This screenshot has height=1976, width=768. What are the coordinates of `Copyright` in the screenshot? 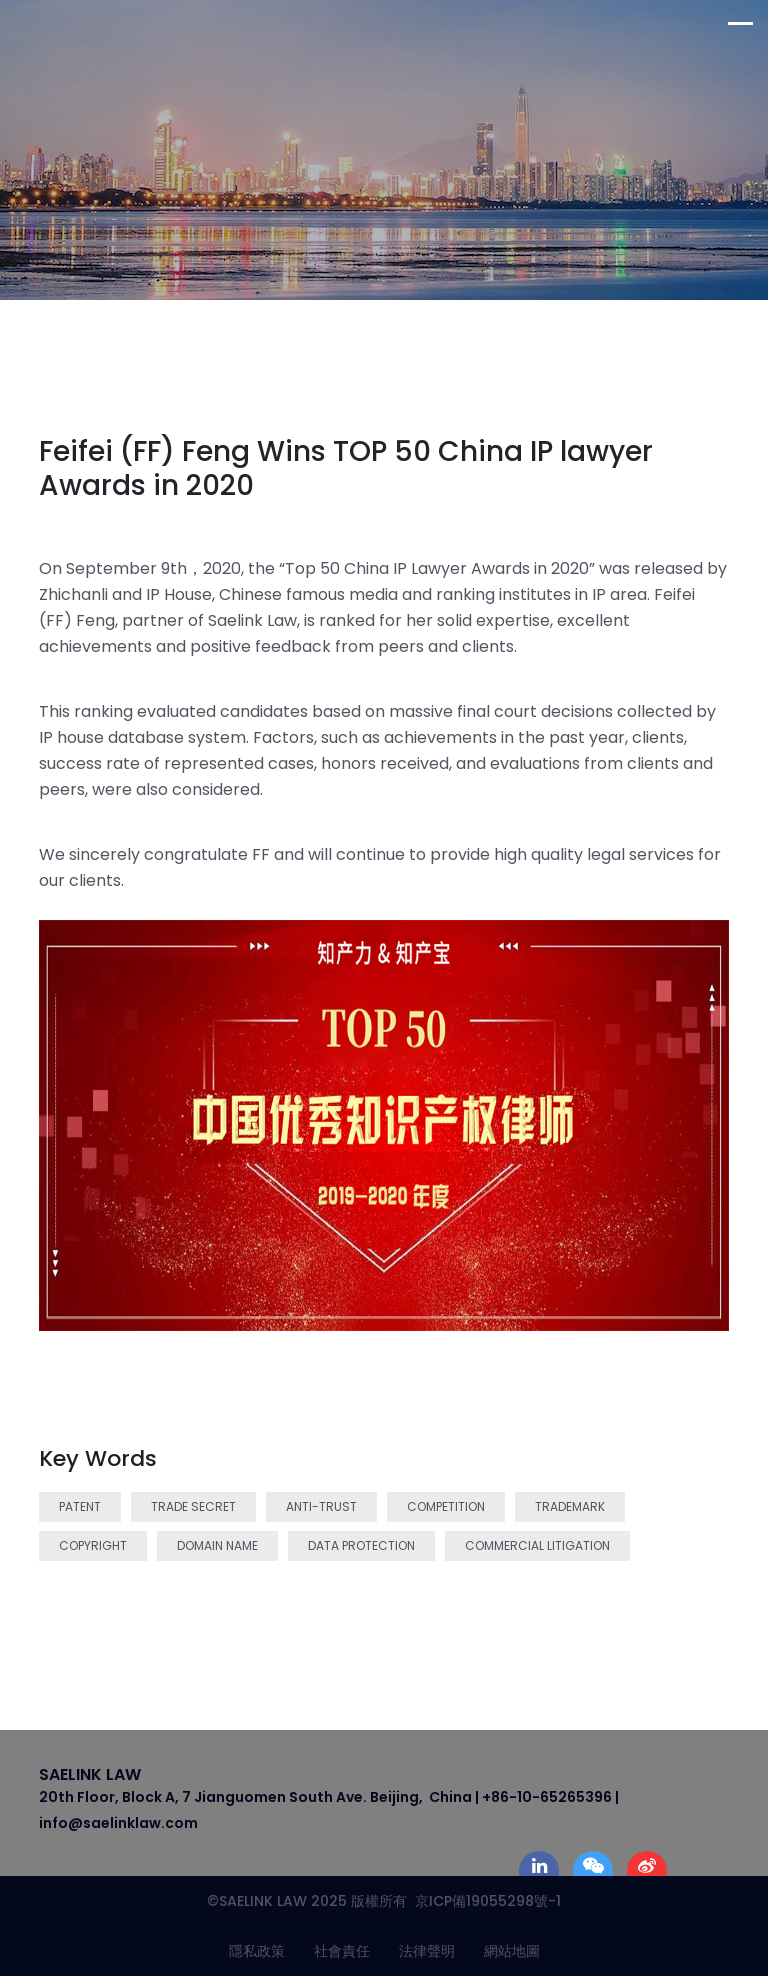 It's located at (93, 1545).